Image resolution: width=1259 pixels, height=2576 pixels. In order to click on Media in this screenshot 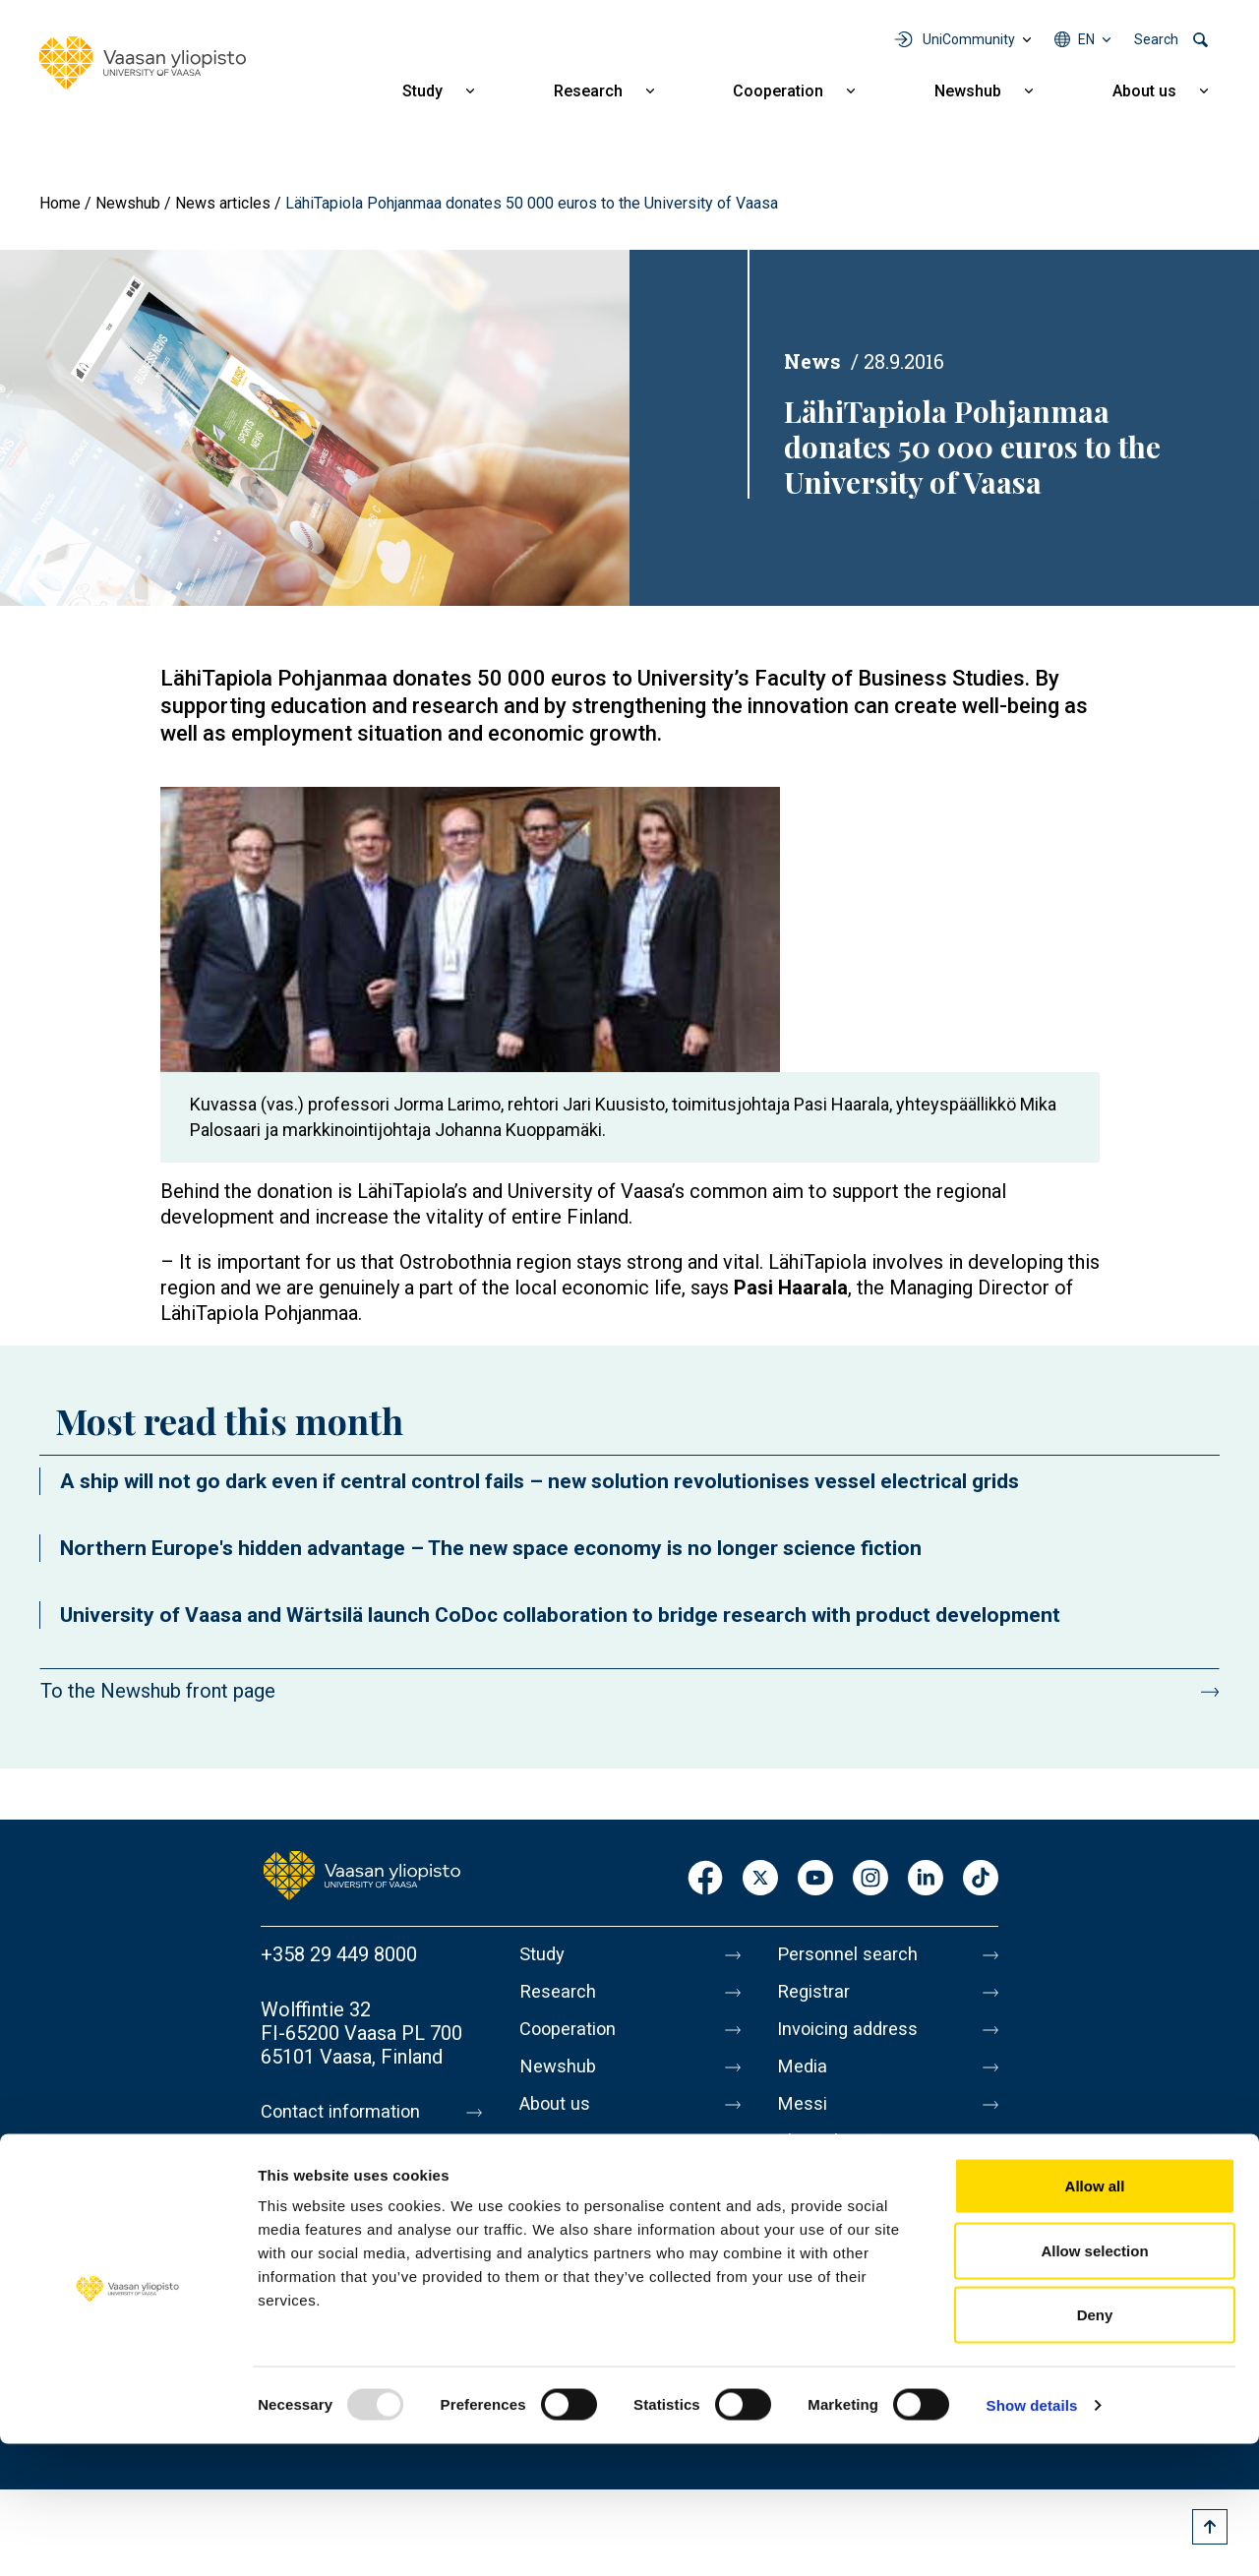, I will do `click(804, 2078)`.